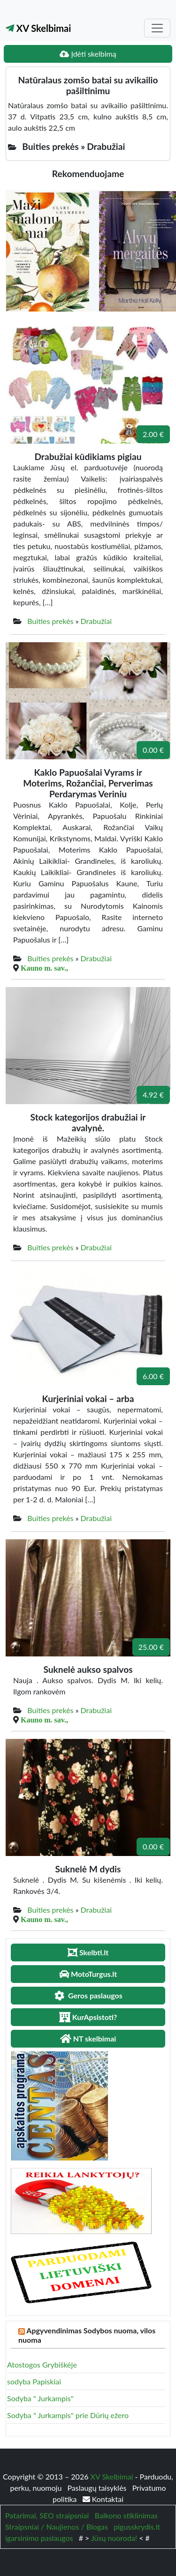 This screenshot has height=2576, width=176. What do you see at coordinates (96, 620) in the screenshot?
I see `Drabužiai` at bounding box center [96, 620].